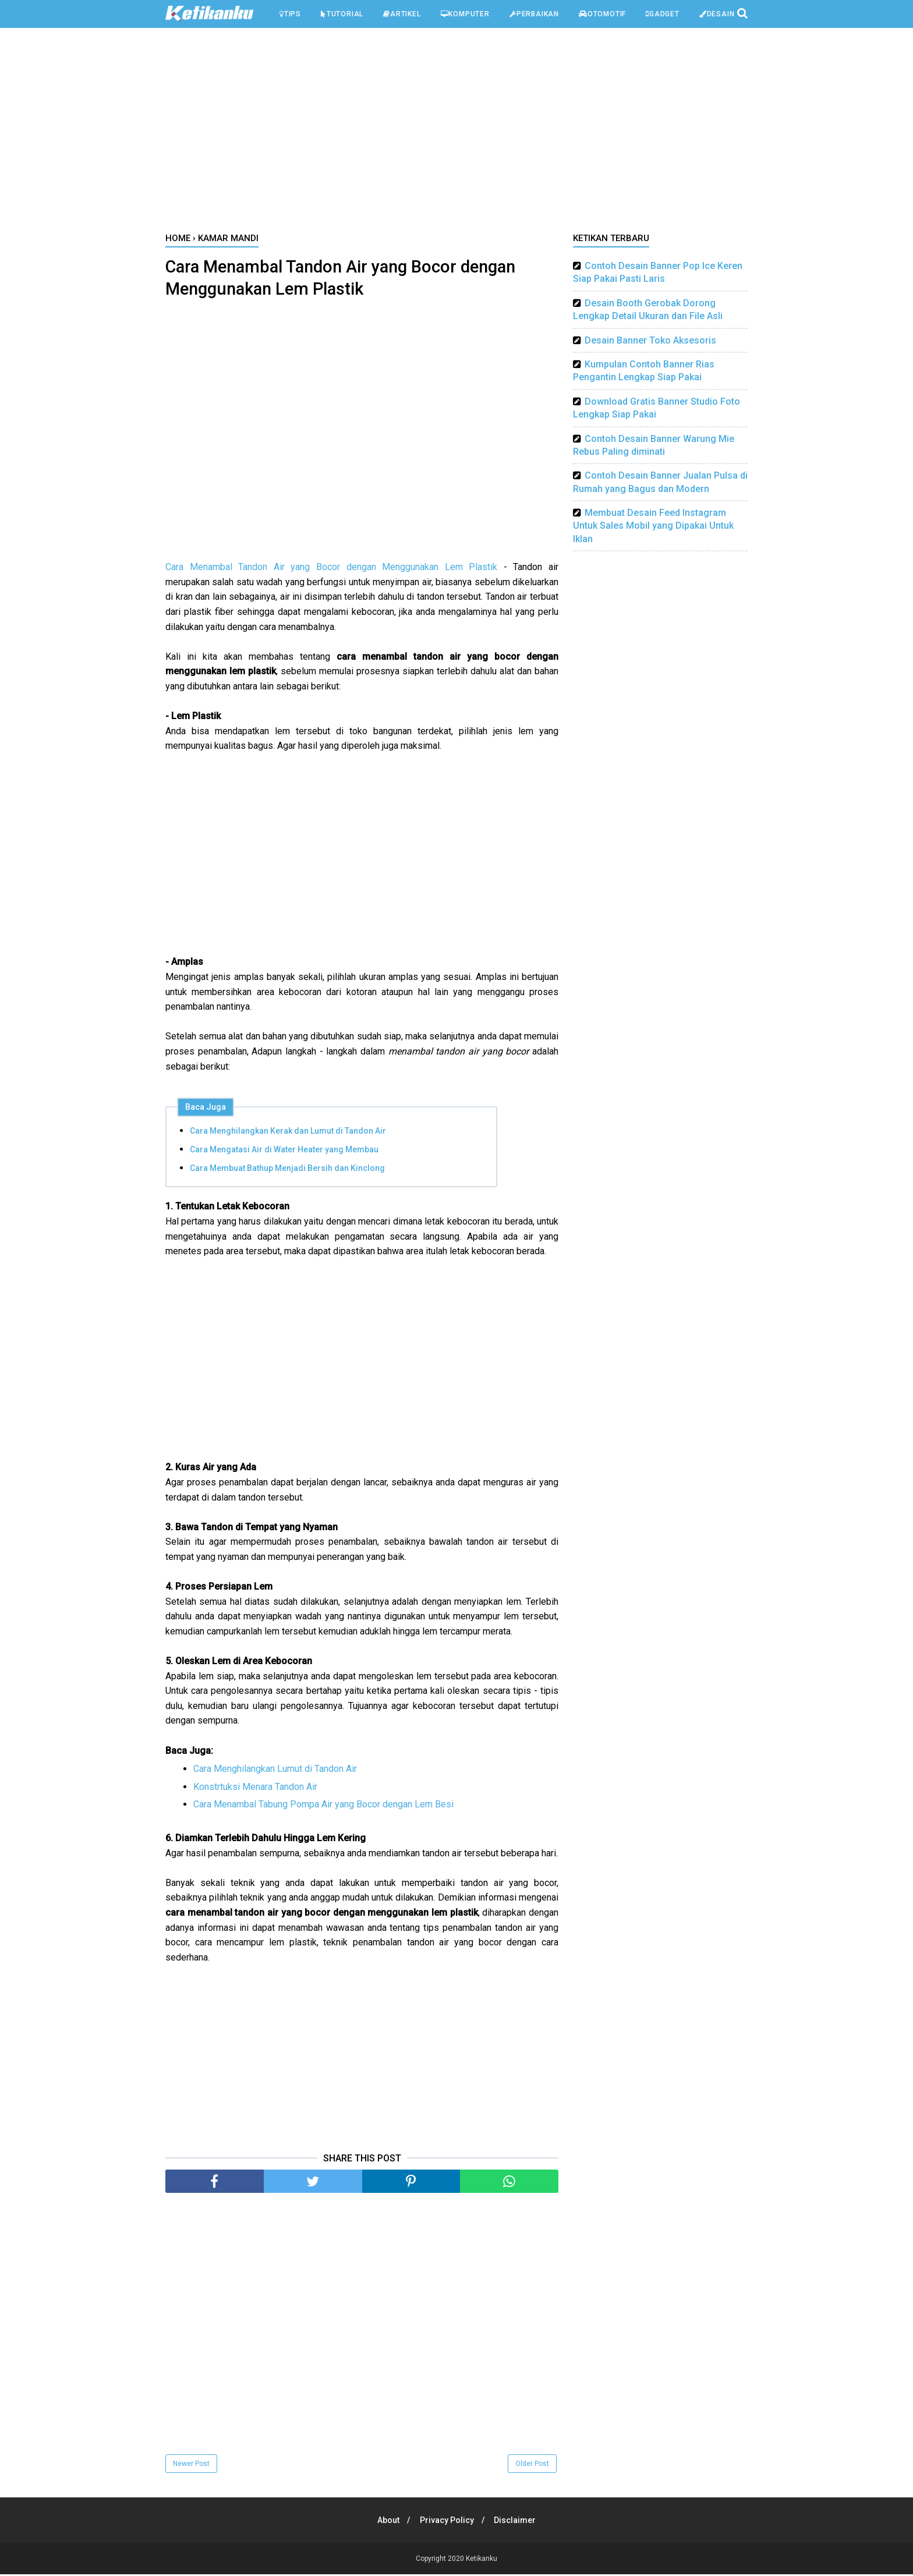 This screenshot has width=913, height=2576. I want to click on Perbaikan, so click(534, 14).